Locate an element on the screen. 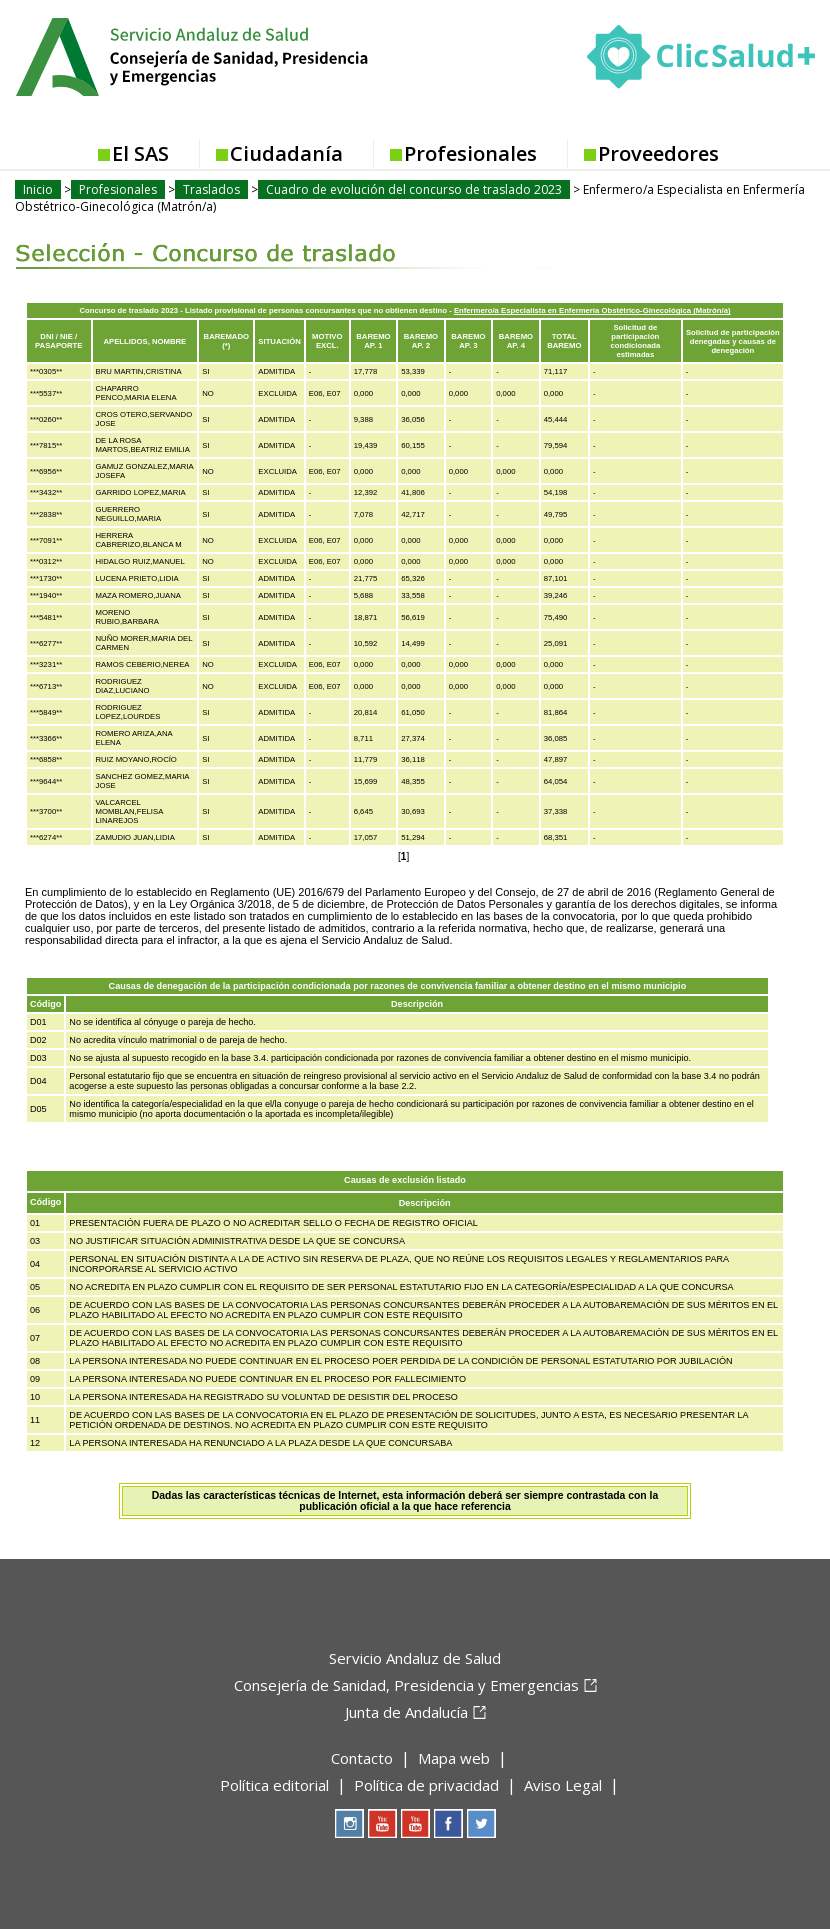 The image size is (830, 1929). Política de privacidad is located at coordinates (426, 1785).